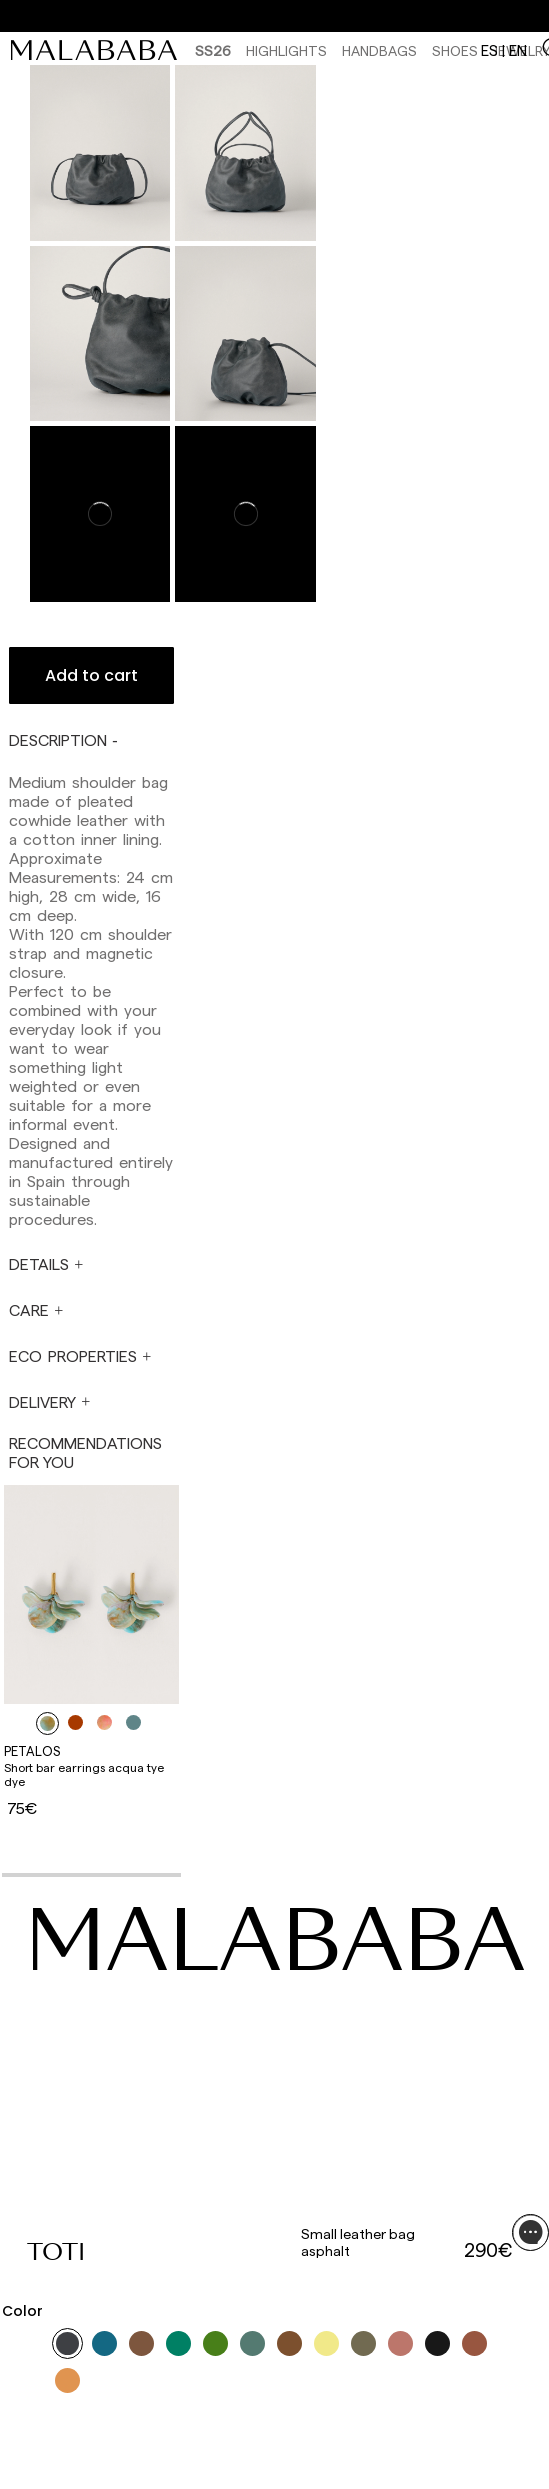 The image size is (549, 2489). Describe the element at coordinates (99, 50) in the screenshot. I see `[link]` at that location.